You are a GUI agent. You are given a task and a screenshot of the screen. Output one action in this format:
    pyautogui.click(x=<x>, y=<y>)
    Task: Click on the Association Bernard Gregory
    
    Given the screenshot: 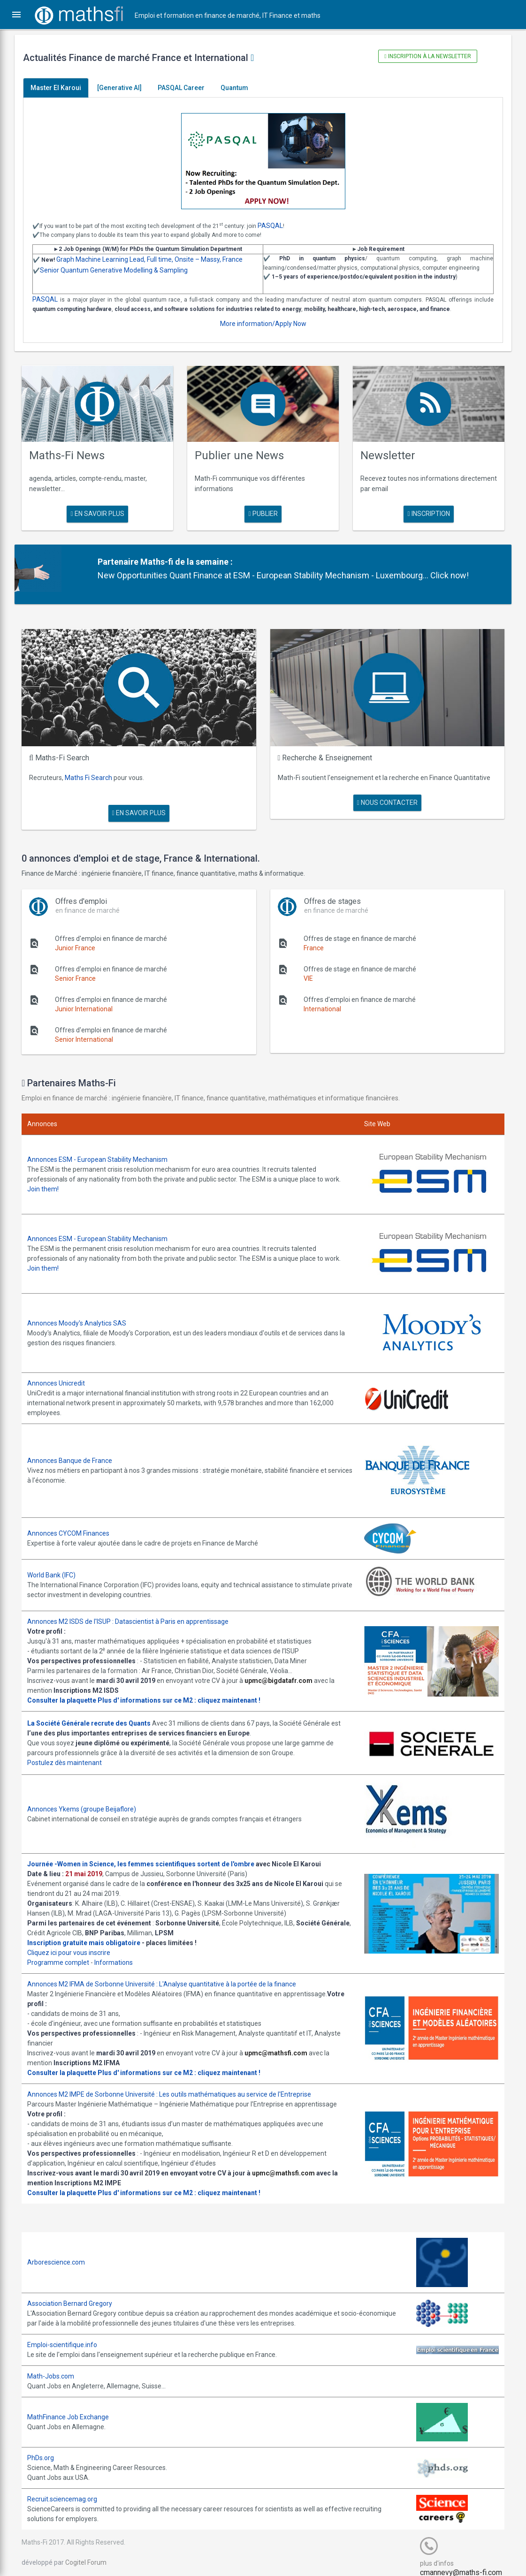 What is the action you would take?
    pyautogui.click(x=76, y=2292)
    